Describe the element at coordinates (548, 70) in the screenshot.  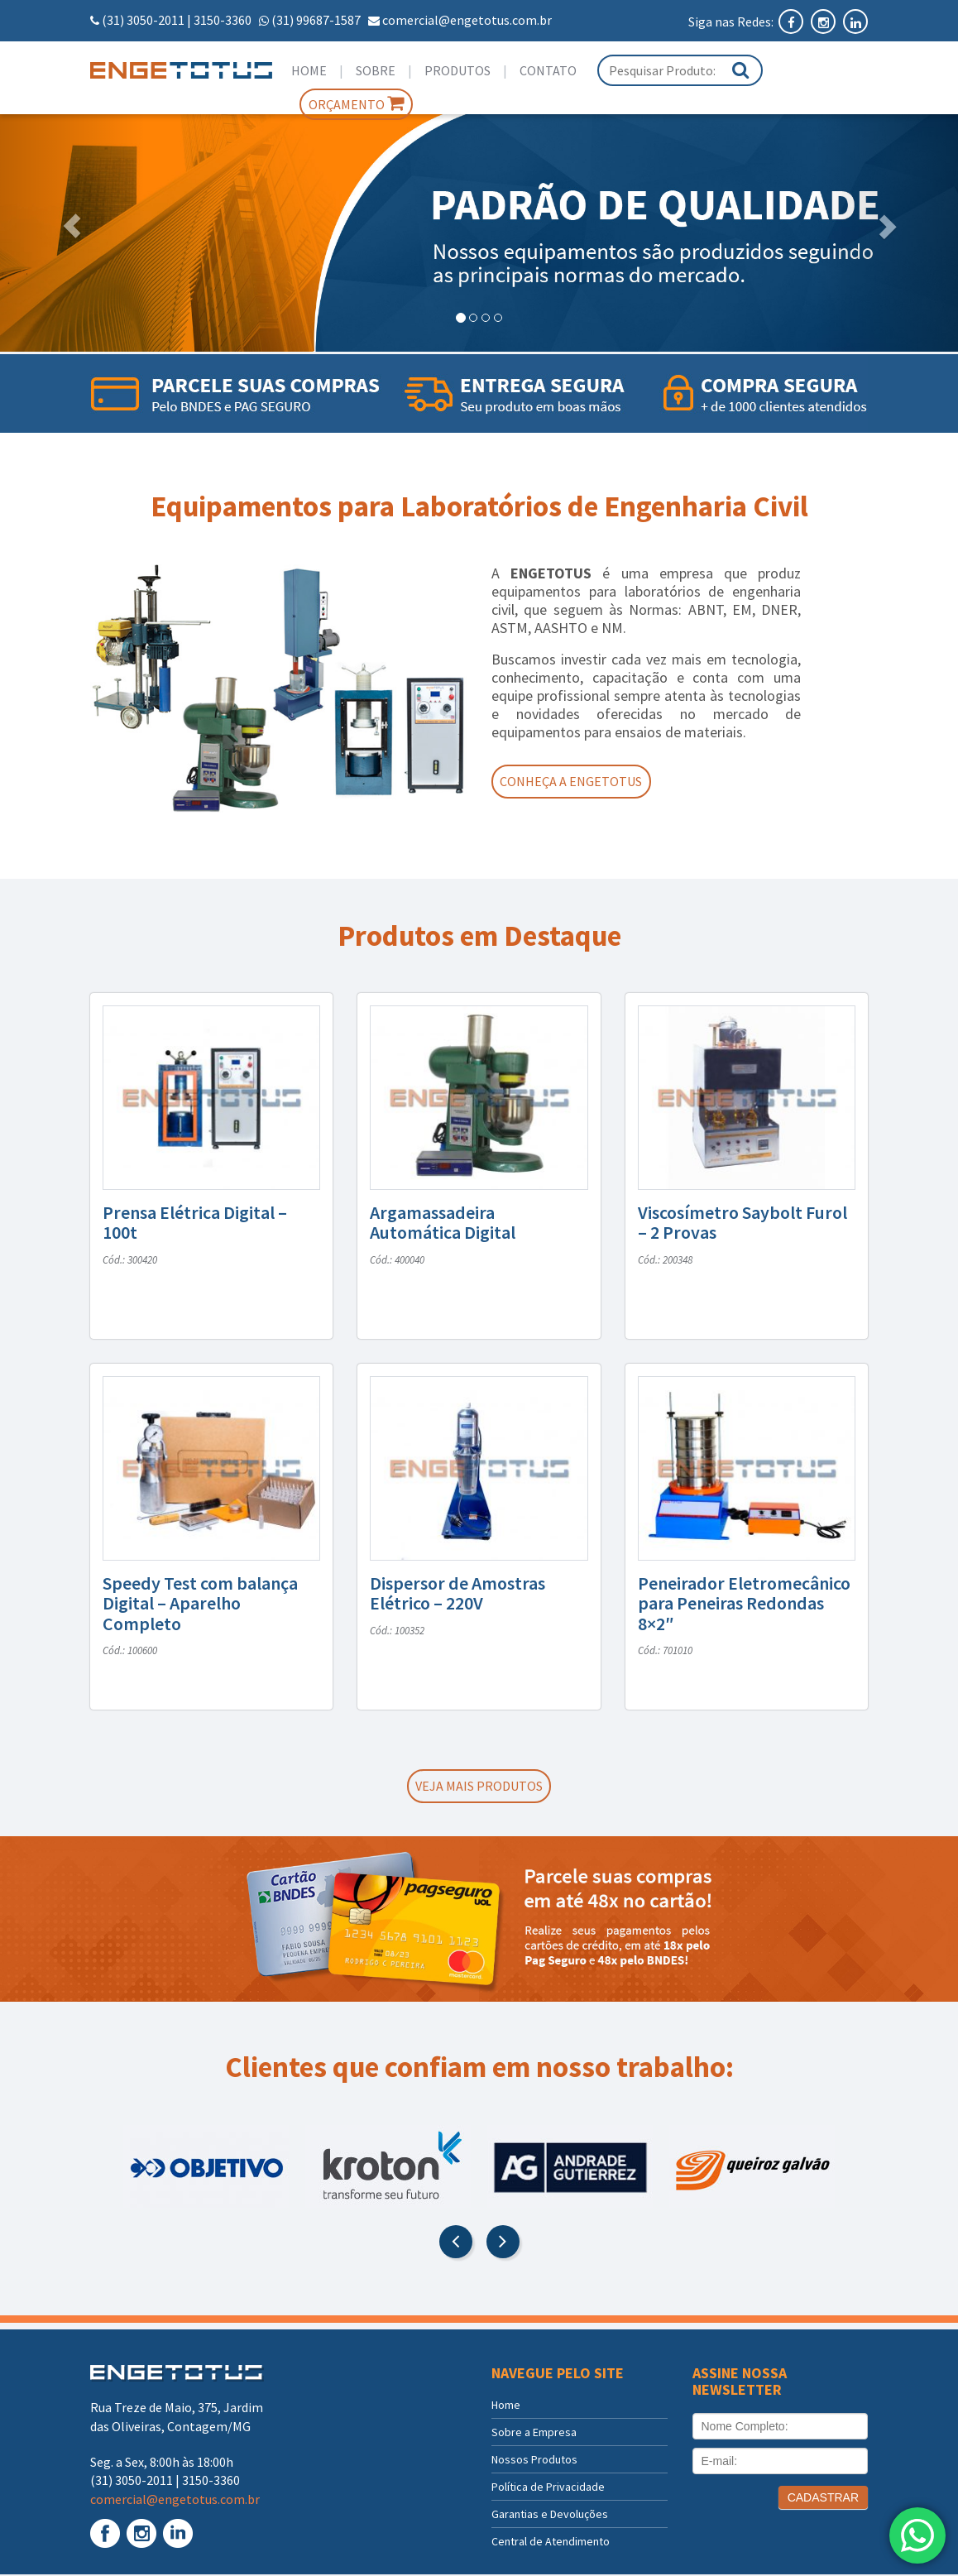
I see `Contato` at that location.